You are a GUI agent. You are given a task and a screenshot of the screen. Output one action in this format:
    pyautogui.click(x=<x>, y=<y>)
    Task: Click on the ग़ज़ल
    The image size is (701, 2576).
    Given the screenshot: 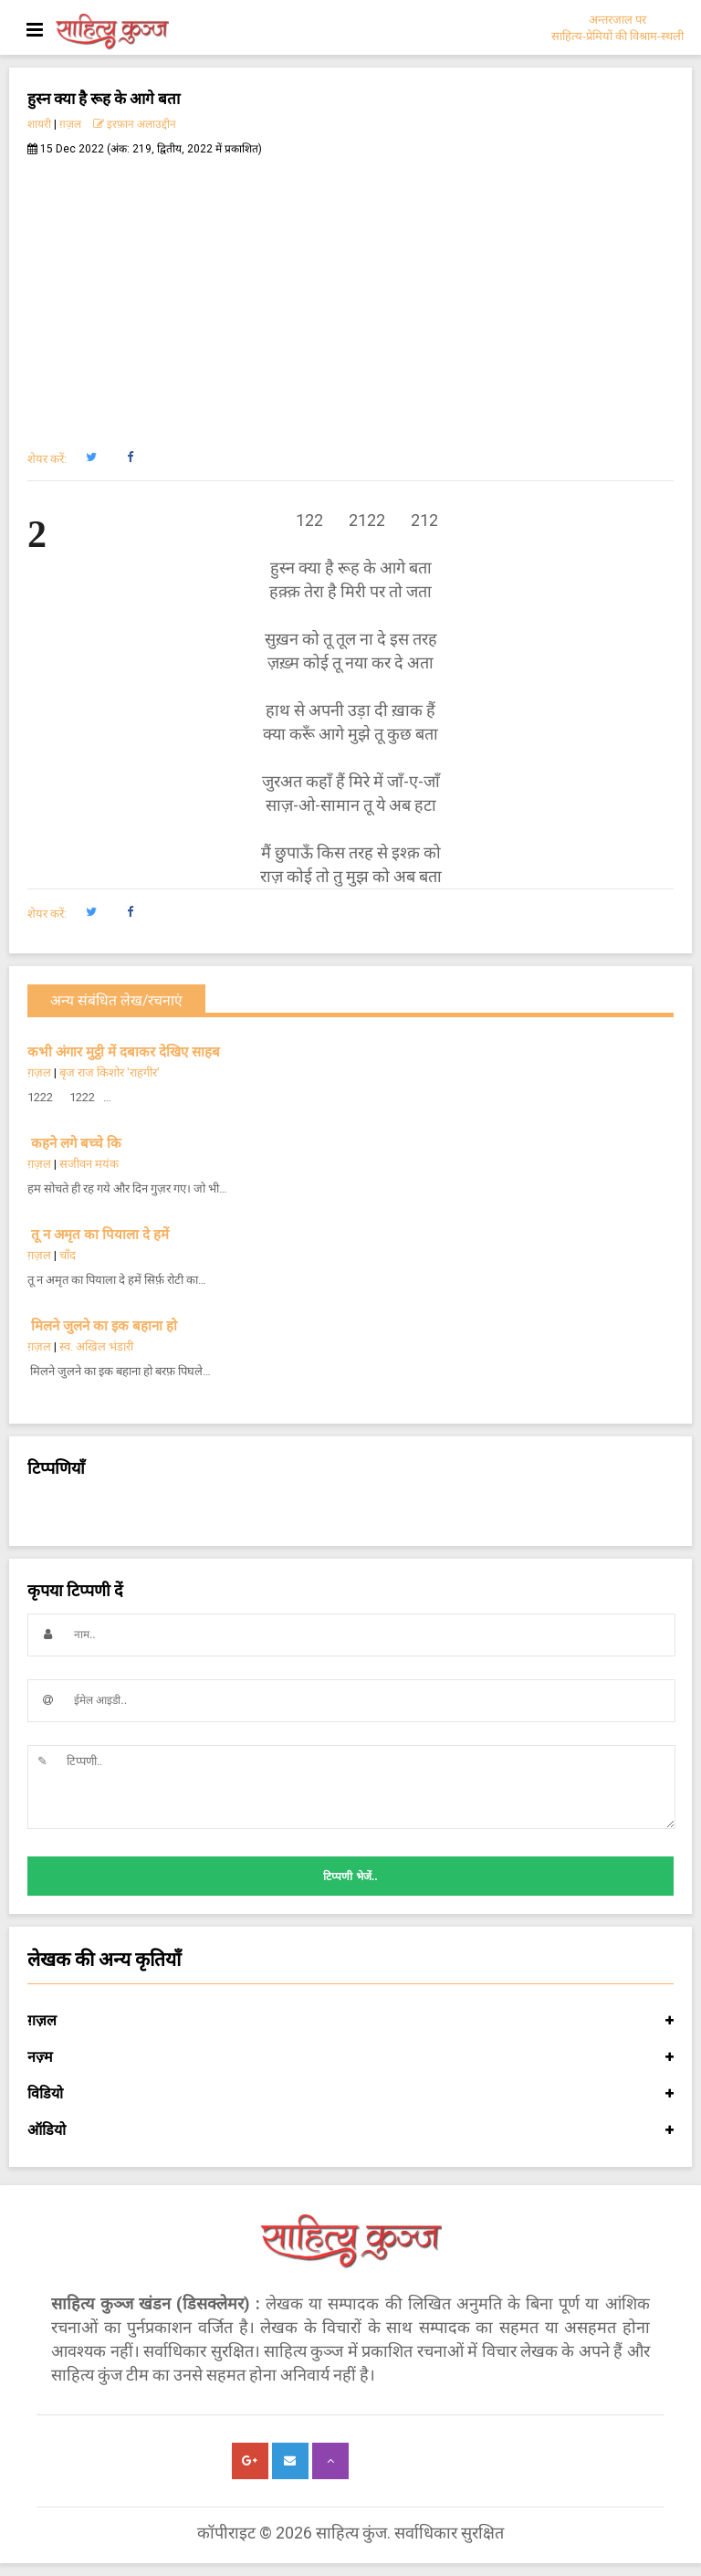 What is the action you would take?
    pyautogui.click(x=70, y=124)
    